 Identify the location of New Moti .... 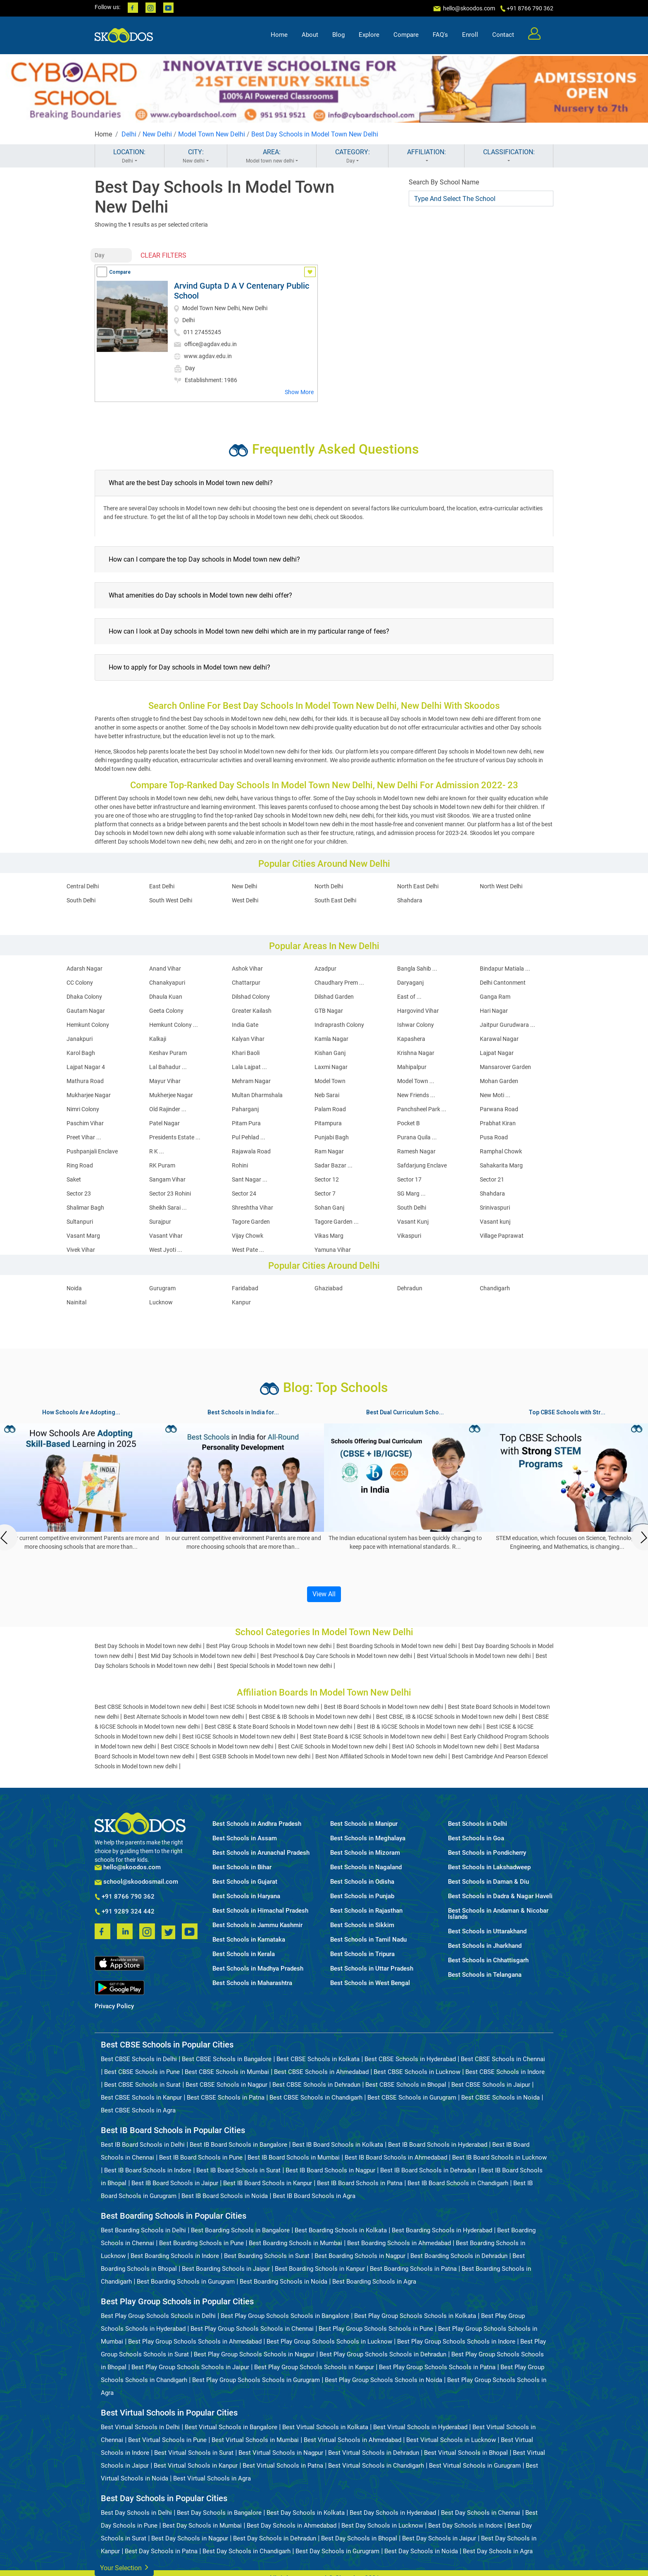
(495, 1095).